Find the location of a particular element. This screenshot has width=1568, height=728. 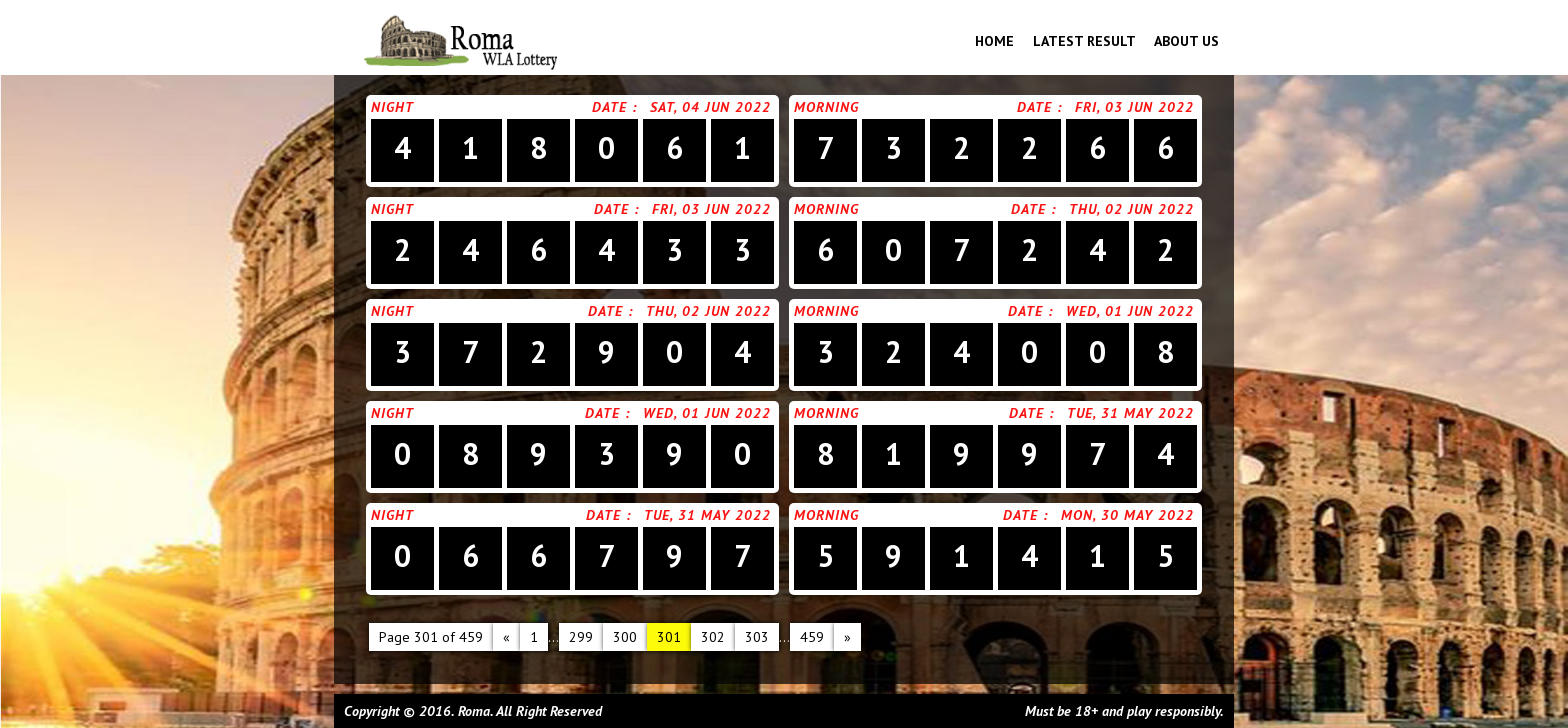

Wed, 01 Jun 2022 is located at coordinates (1130, 311).